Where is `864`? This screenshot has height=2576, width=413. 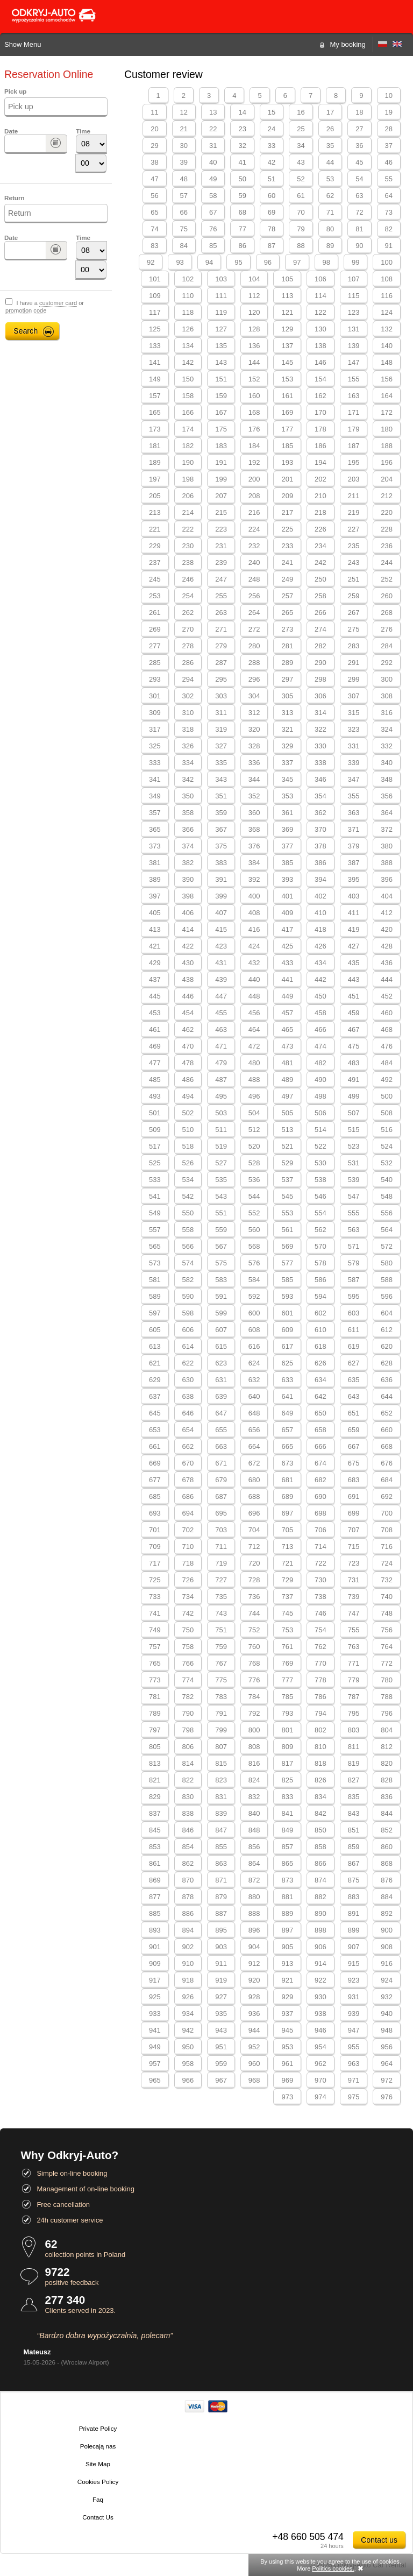 864 is located at coordinates (254, 1863).